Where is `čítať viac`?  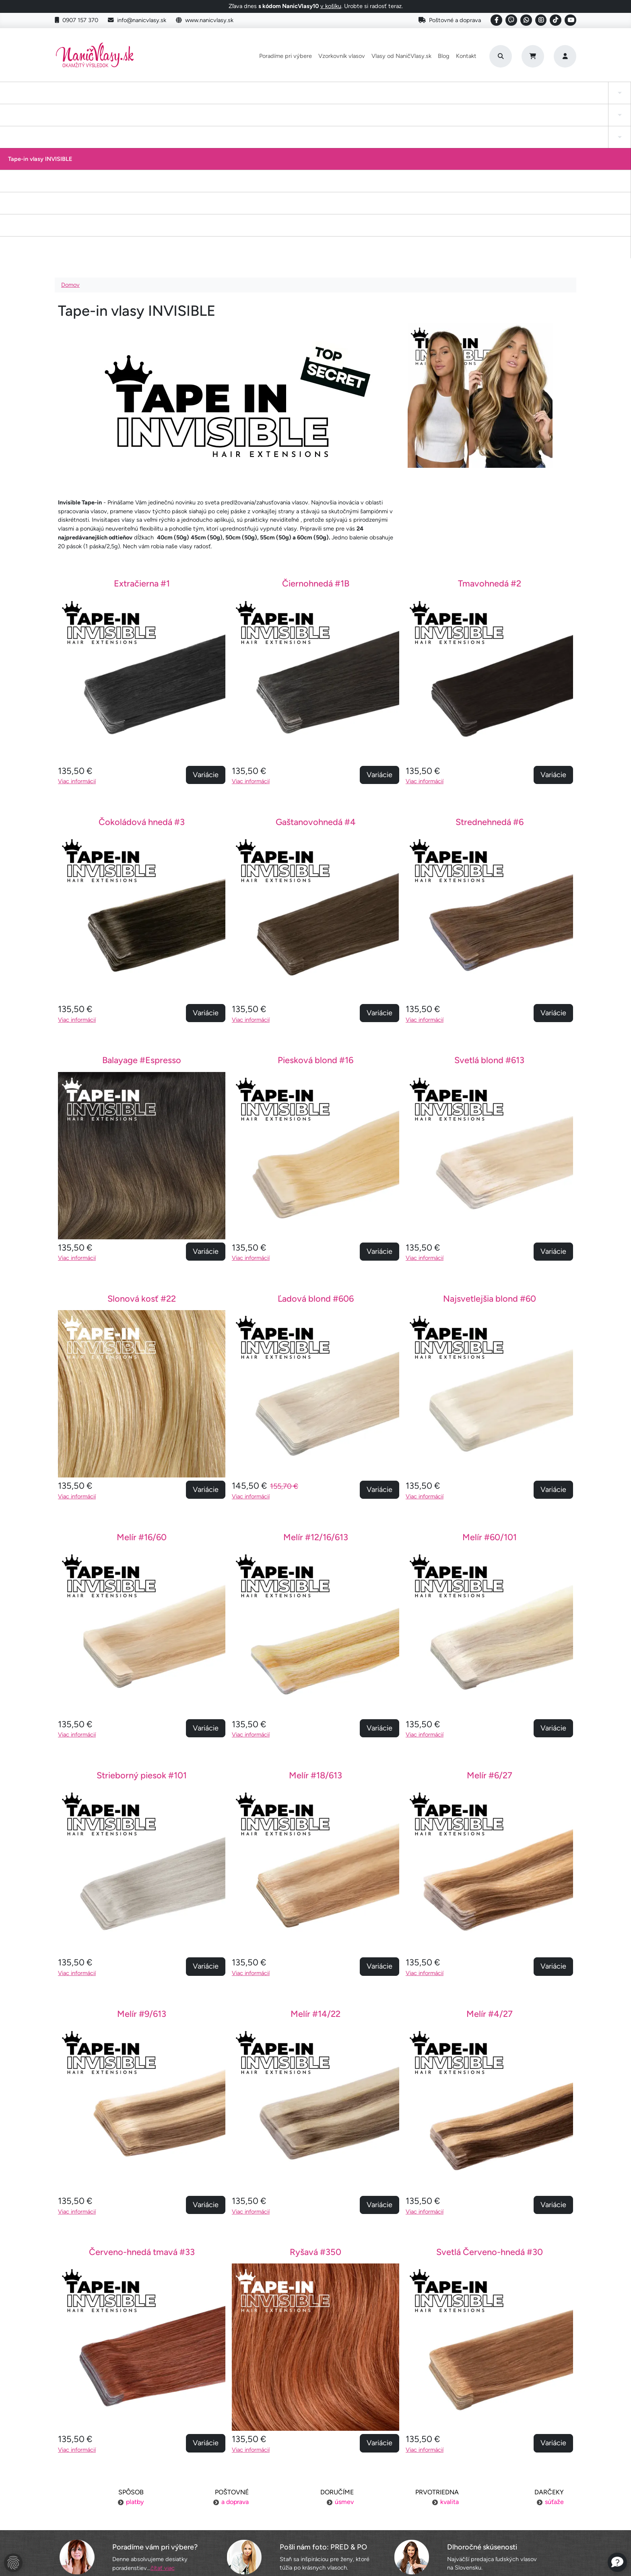 čítať viac is located at coordinates (163, 2413).